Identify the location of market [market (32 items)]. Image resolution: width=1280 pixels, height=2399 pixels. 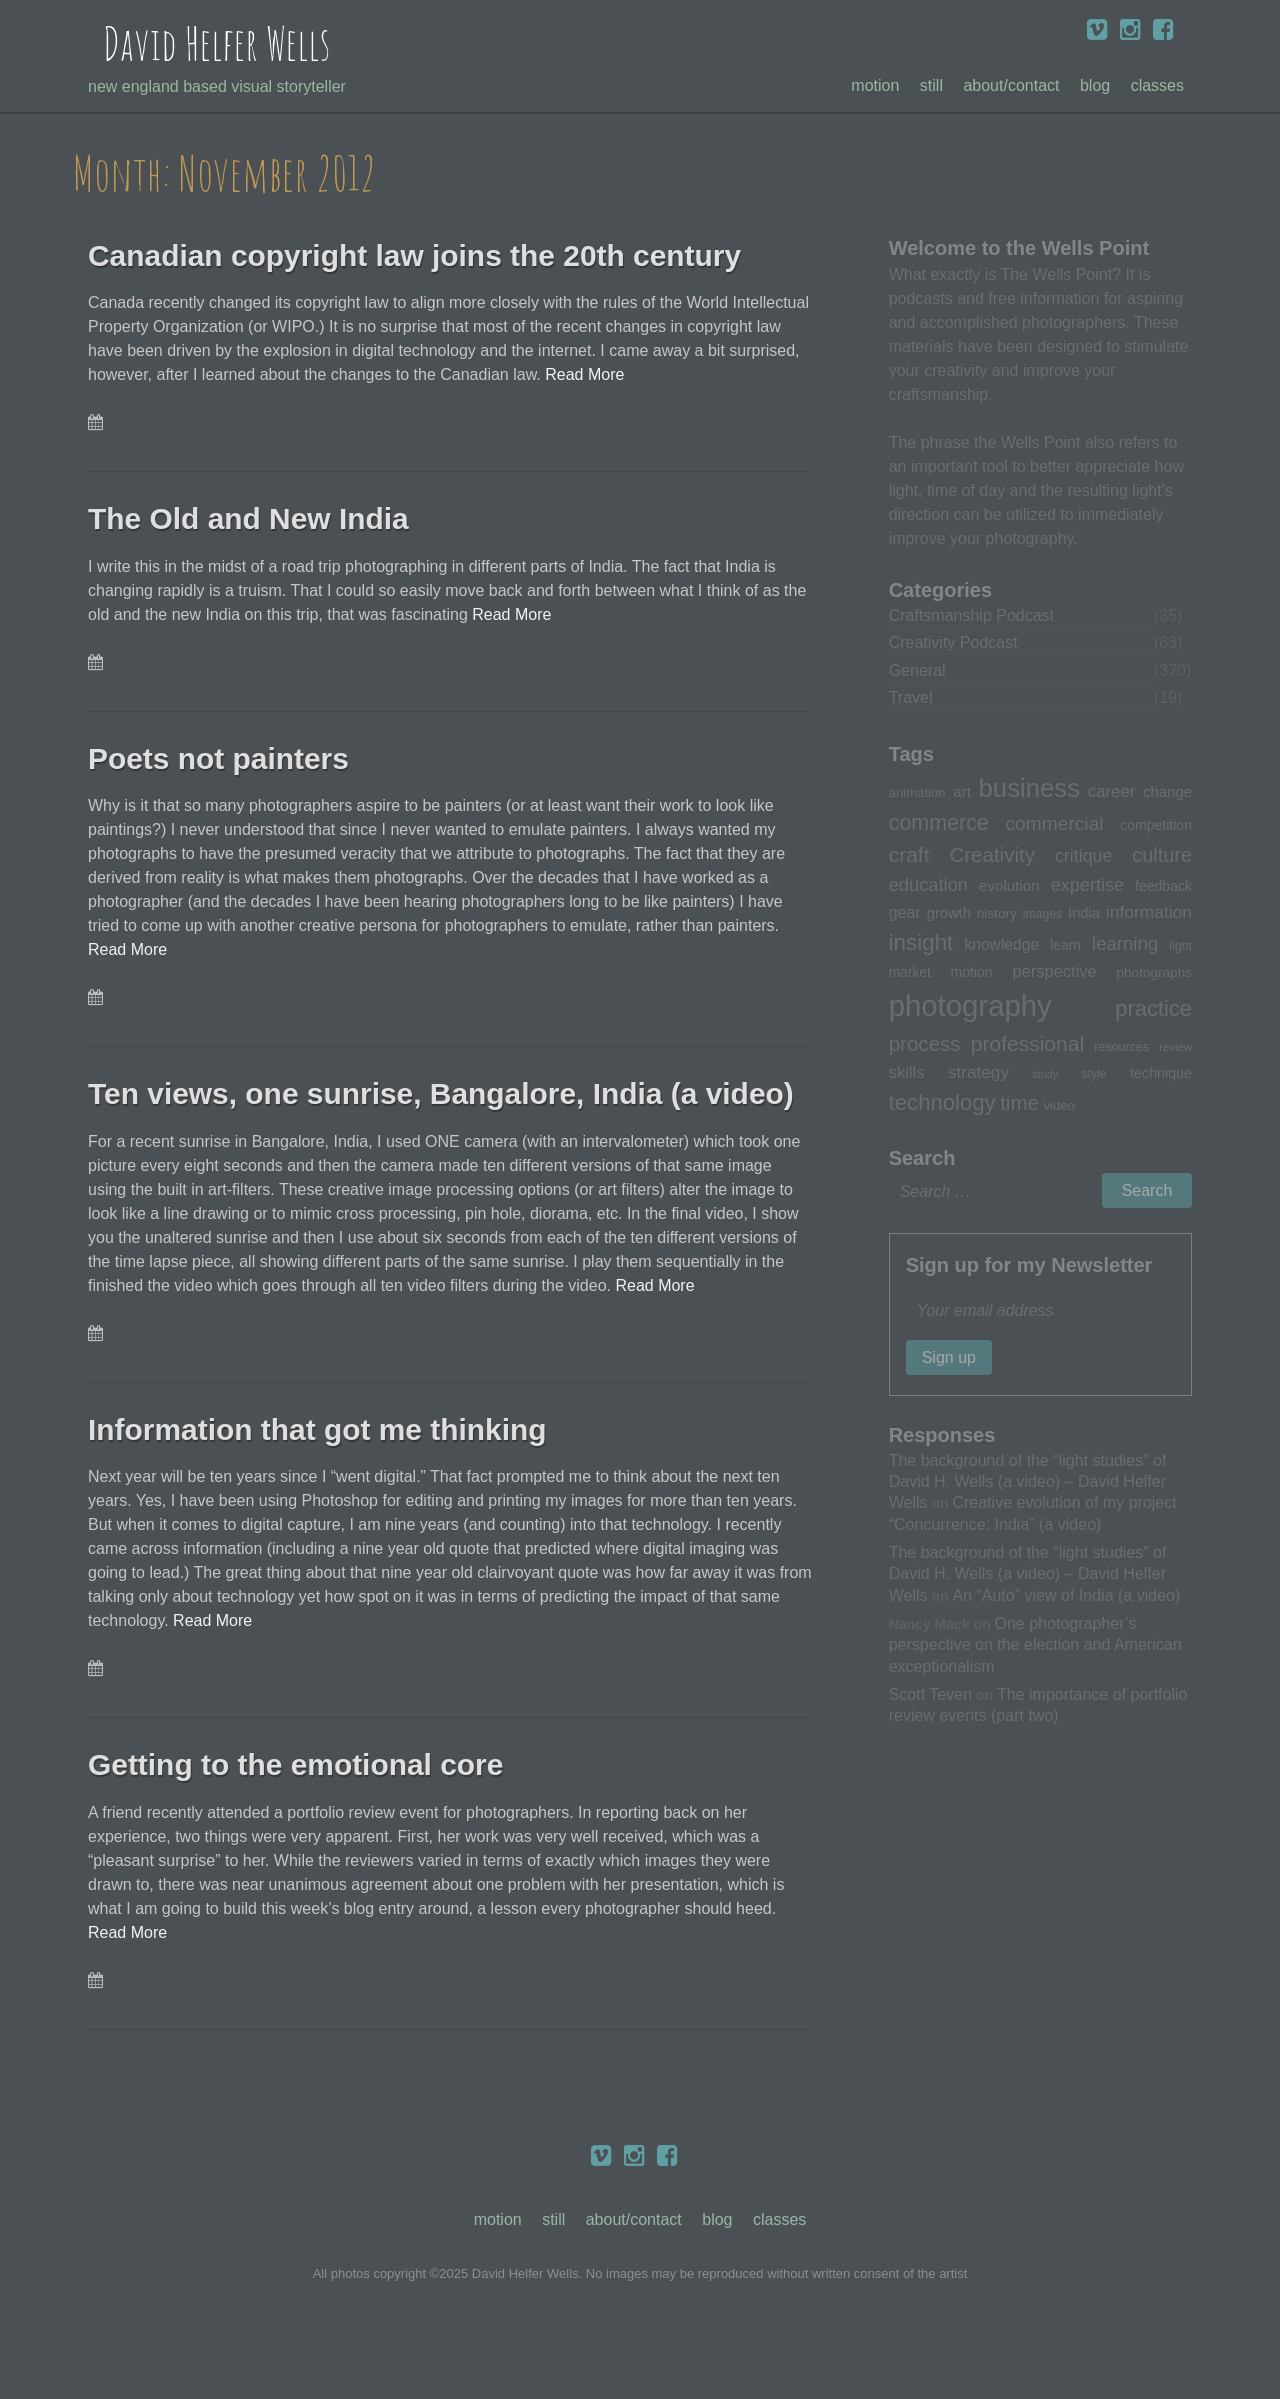
(910, 972).